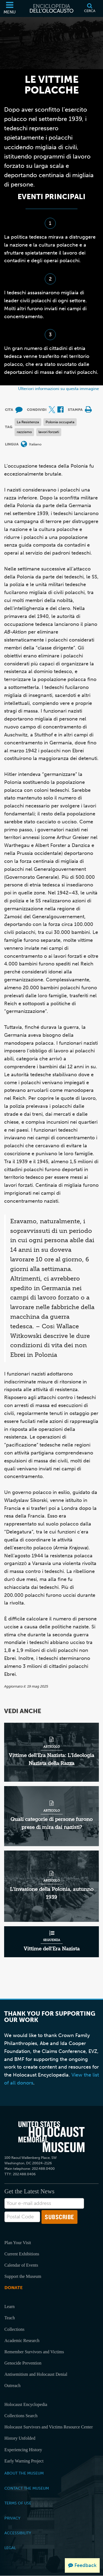 The width and height of the screenshot is (103, 2576). I want to click on Teach, so click(9, 2317).